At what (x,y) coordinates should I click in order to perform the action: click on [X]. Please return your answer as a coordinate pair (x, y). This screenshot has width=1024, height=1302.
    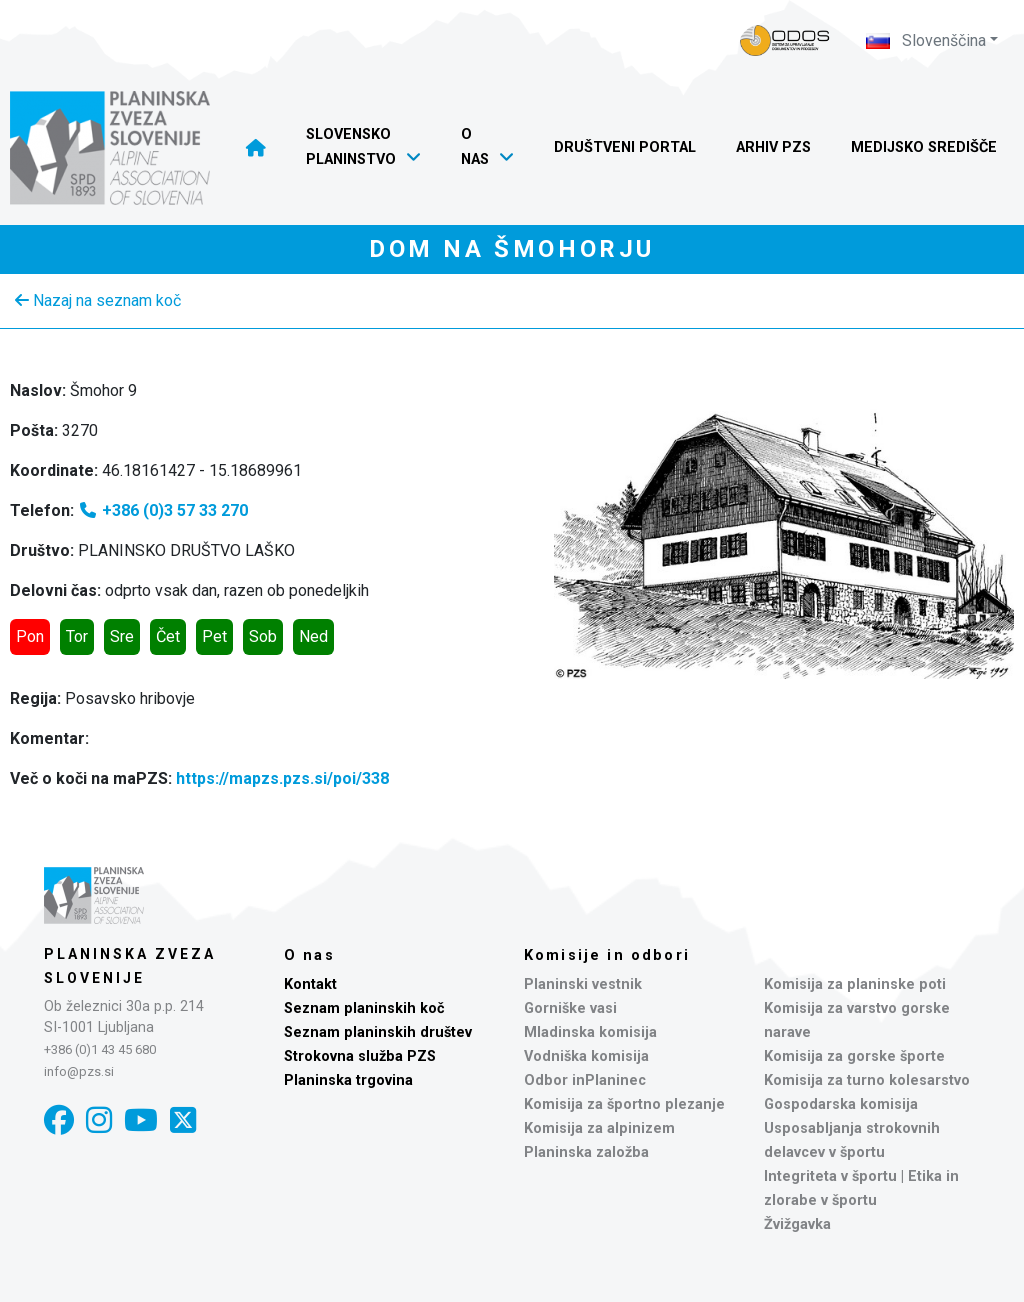
    Looking at the image, I should click on (183, 1120).